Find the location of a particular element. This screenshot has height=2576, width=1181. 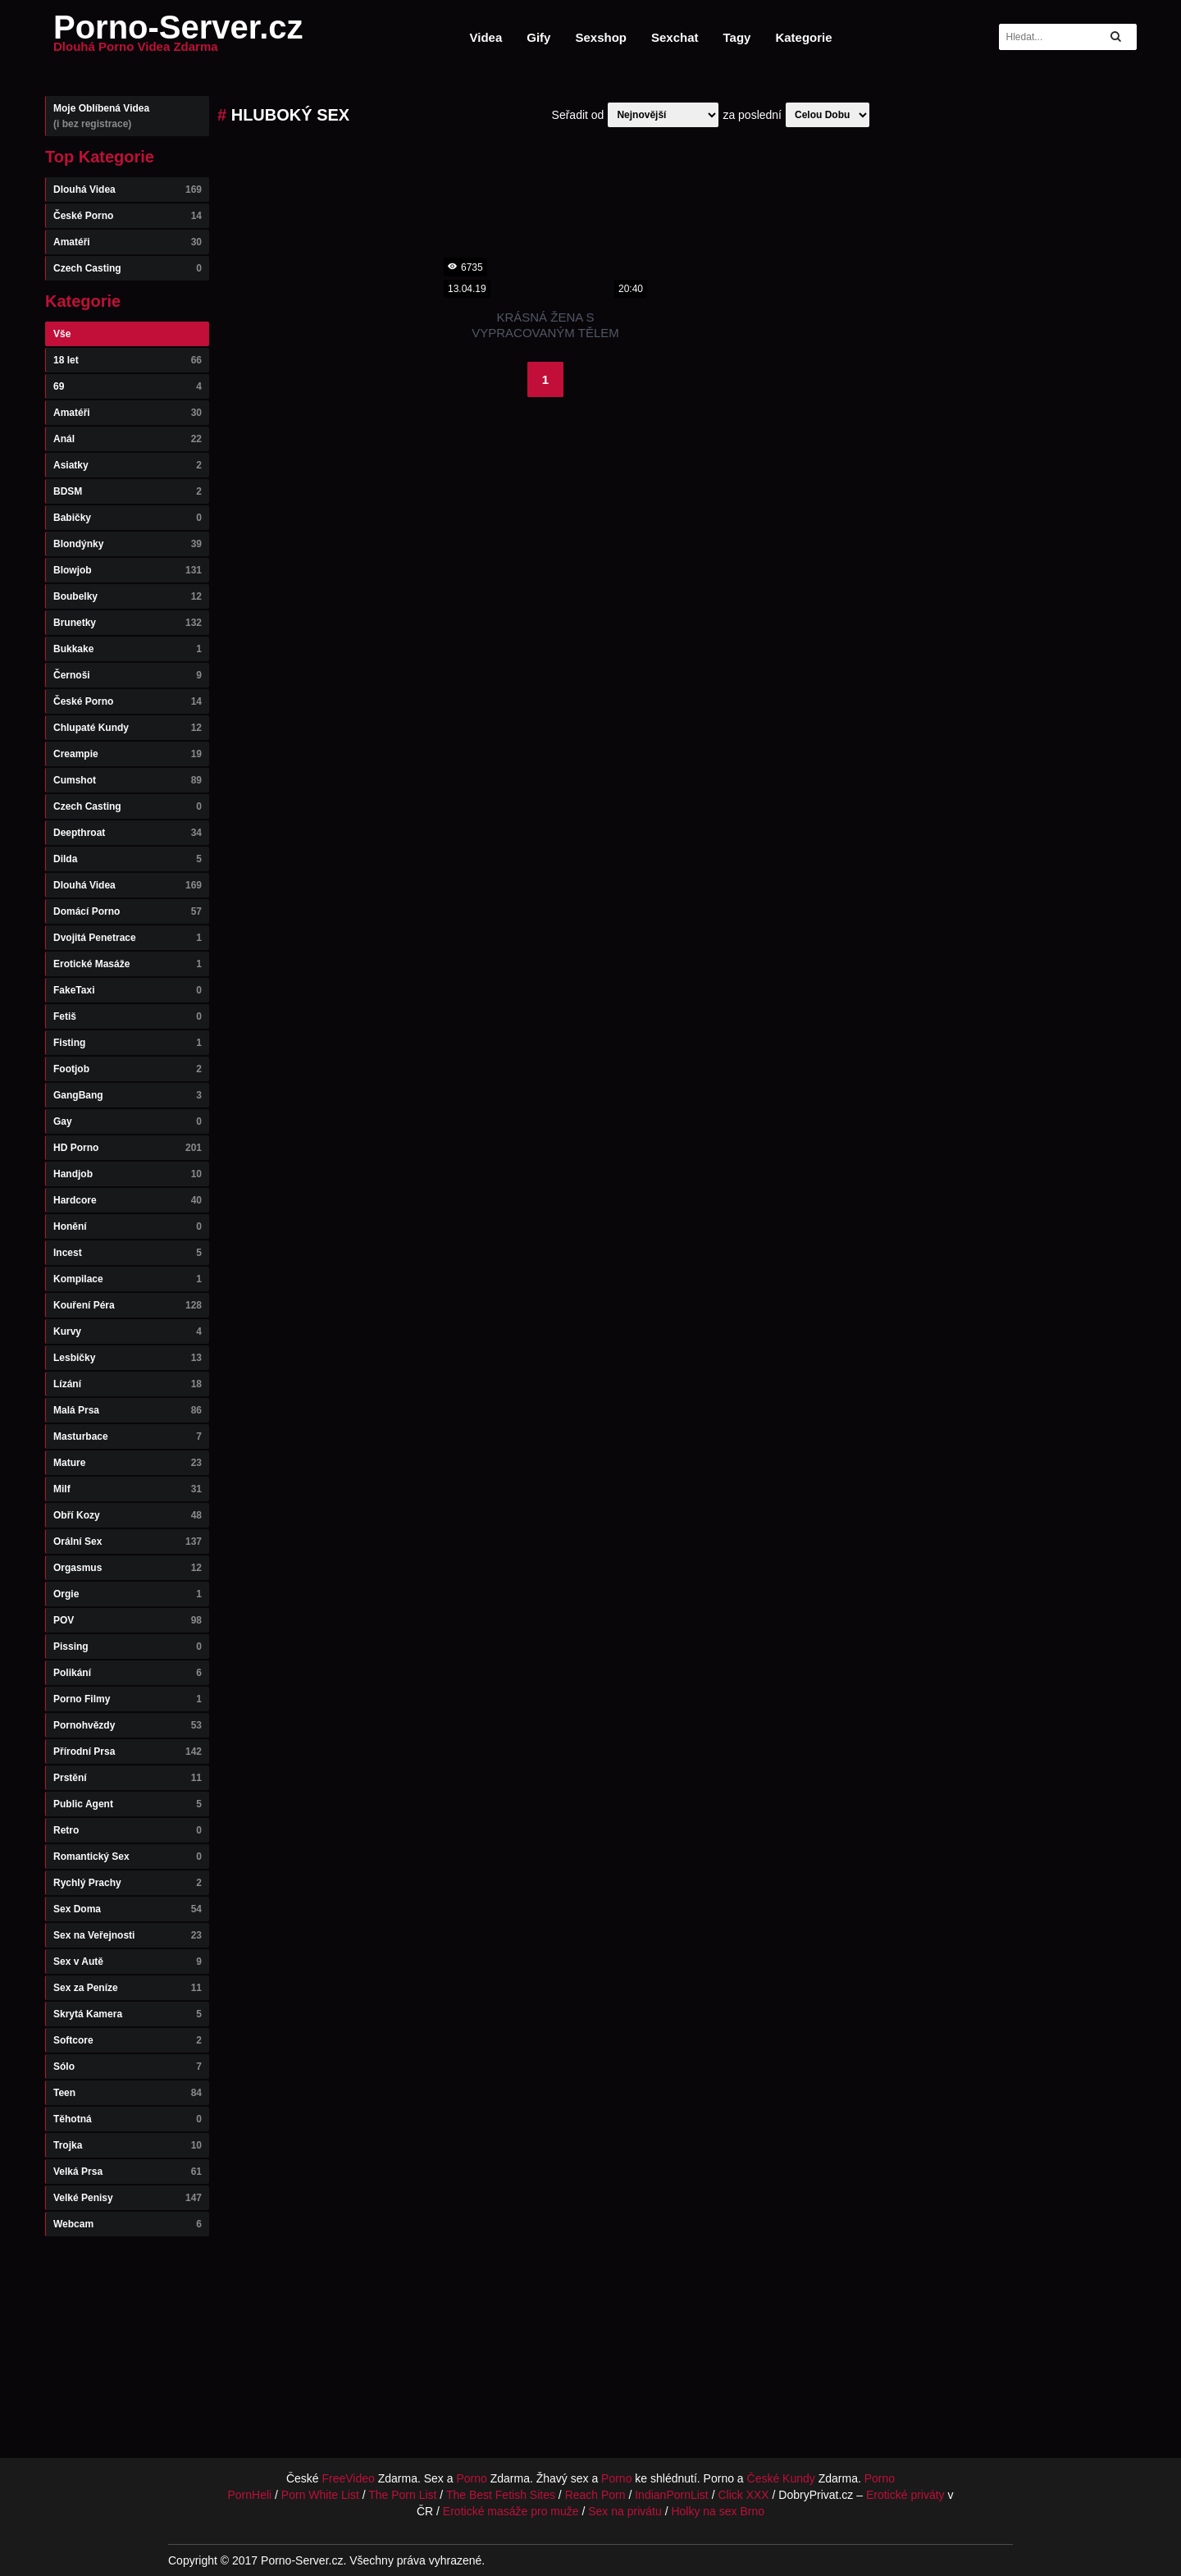

Sexshop is located at coordinates (601, 37).